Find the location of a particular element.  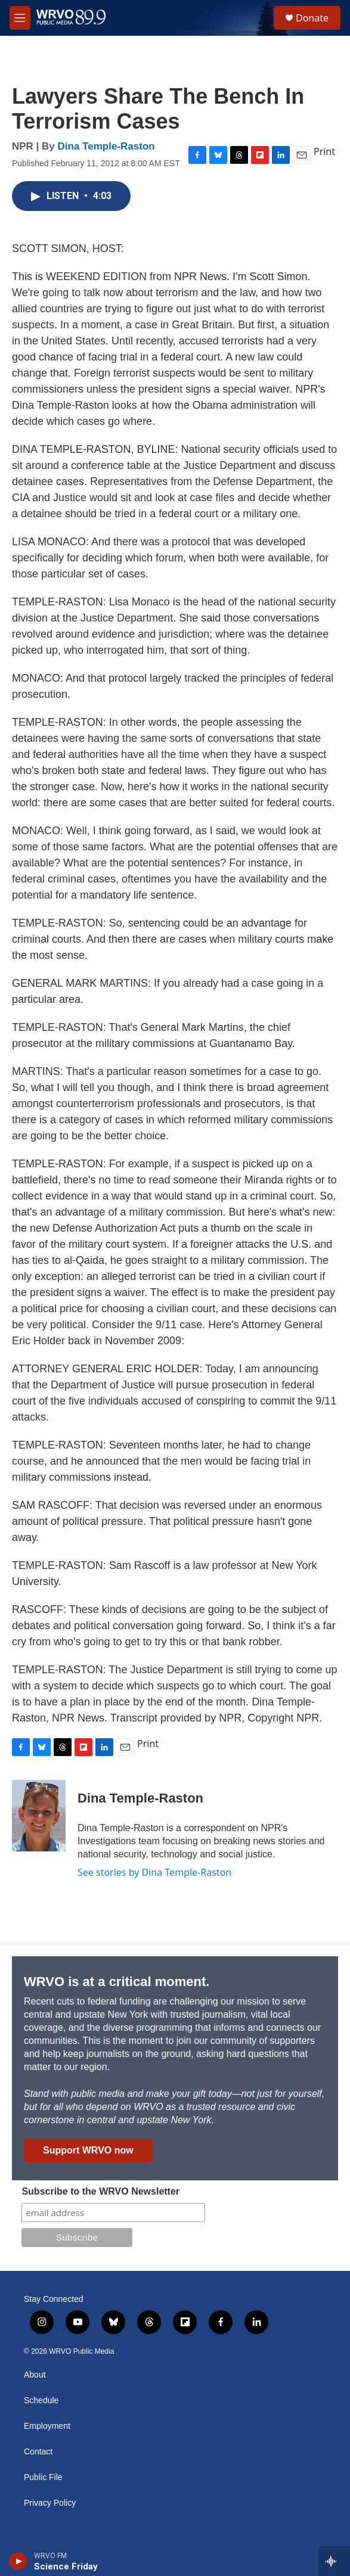

Dina Temple-Raston is located at coordinates (106, 146).